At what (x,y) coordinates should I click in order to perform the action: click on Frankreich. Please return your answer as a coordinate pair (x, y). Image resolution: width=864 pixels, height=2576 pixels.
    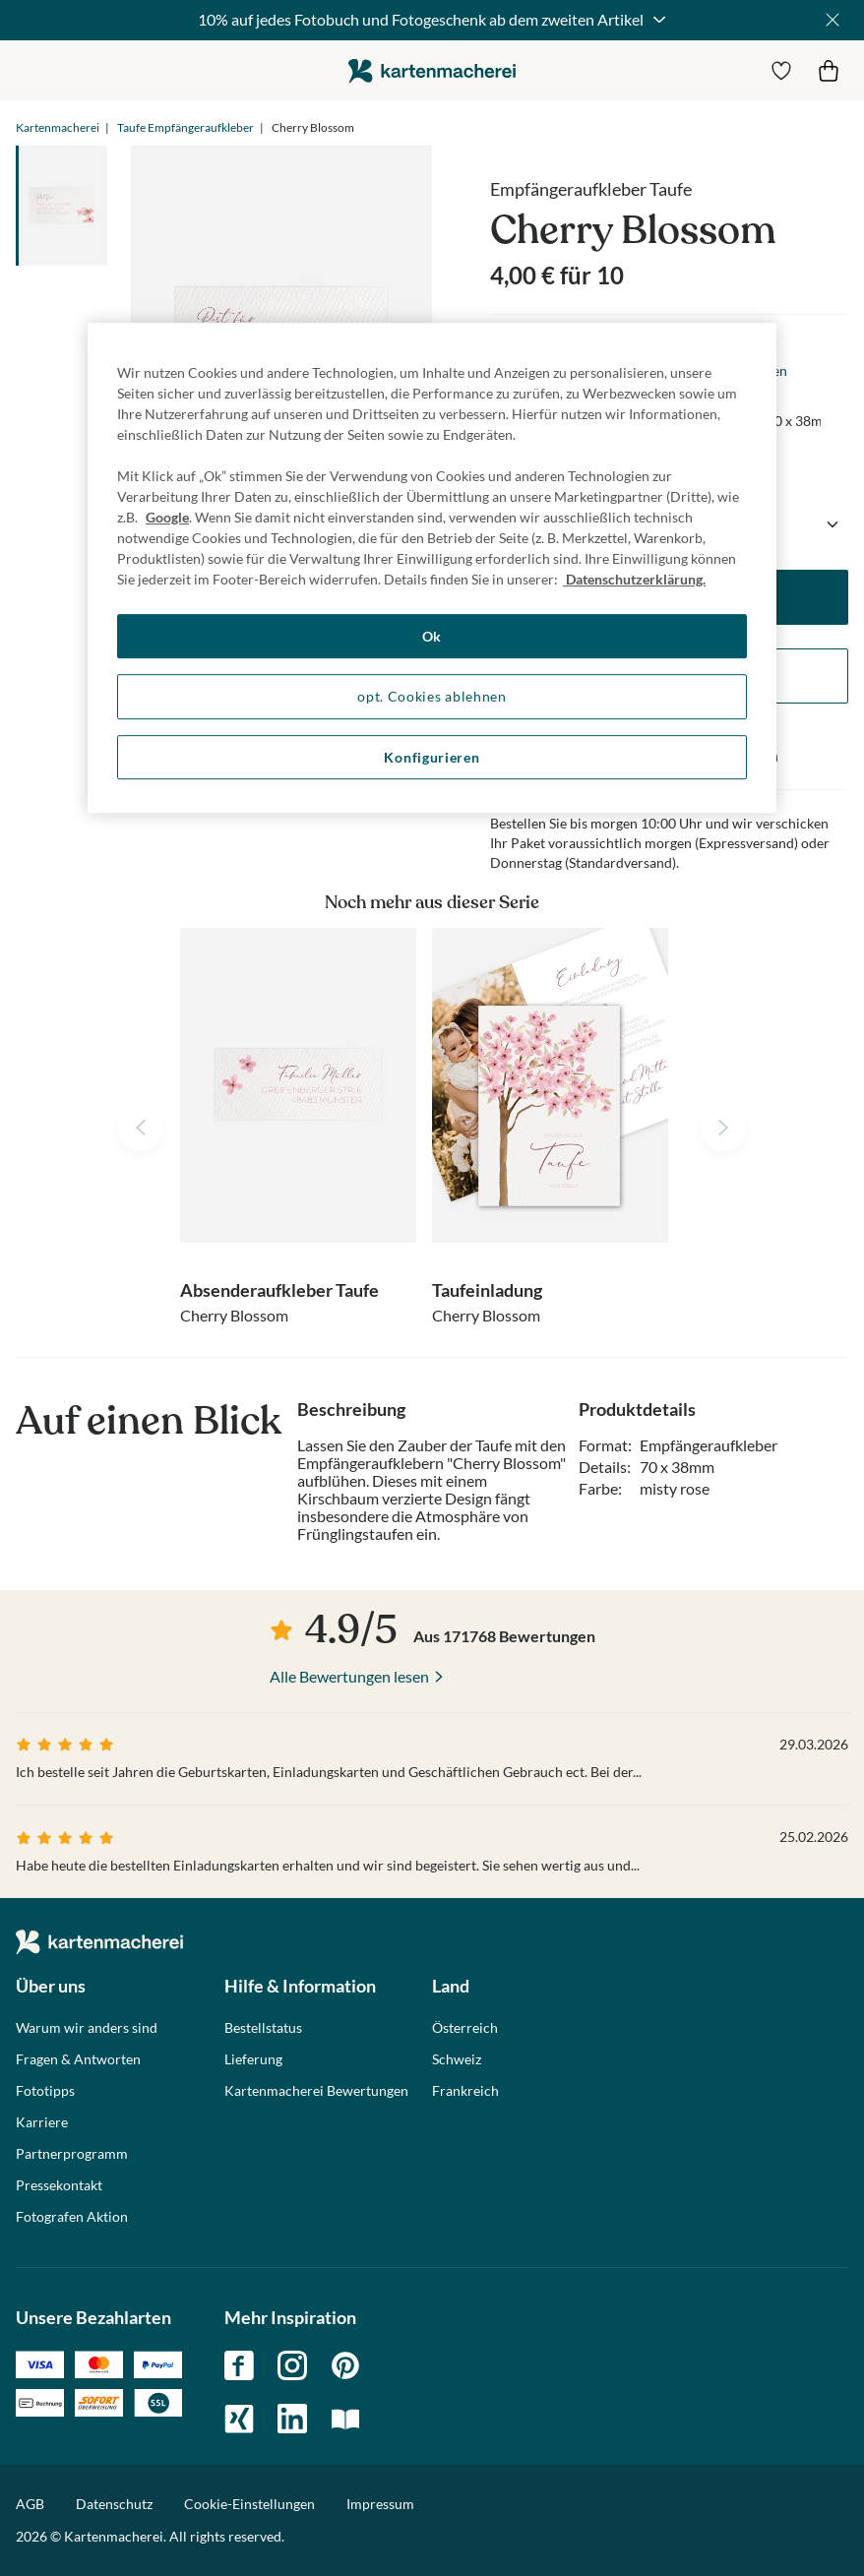
    Looking at the image, I should click on (465, 2091).